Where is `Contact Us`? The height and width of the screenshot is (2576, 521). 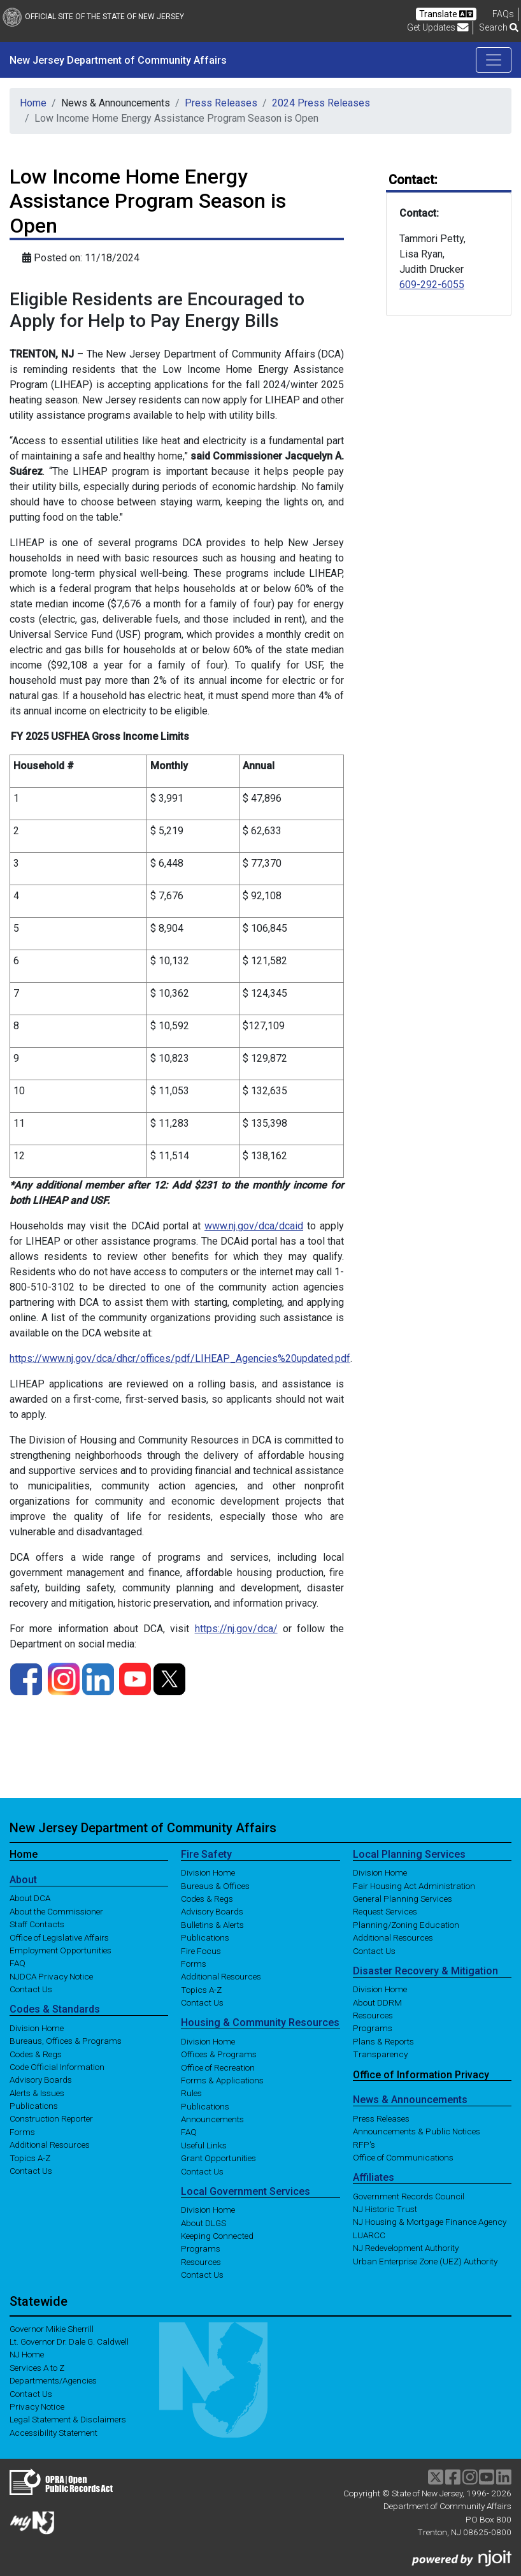 Contact Us is located at coordinates (31, 1989).